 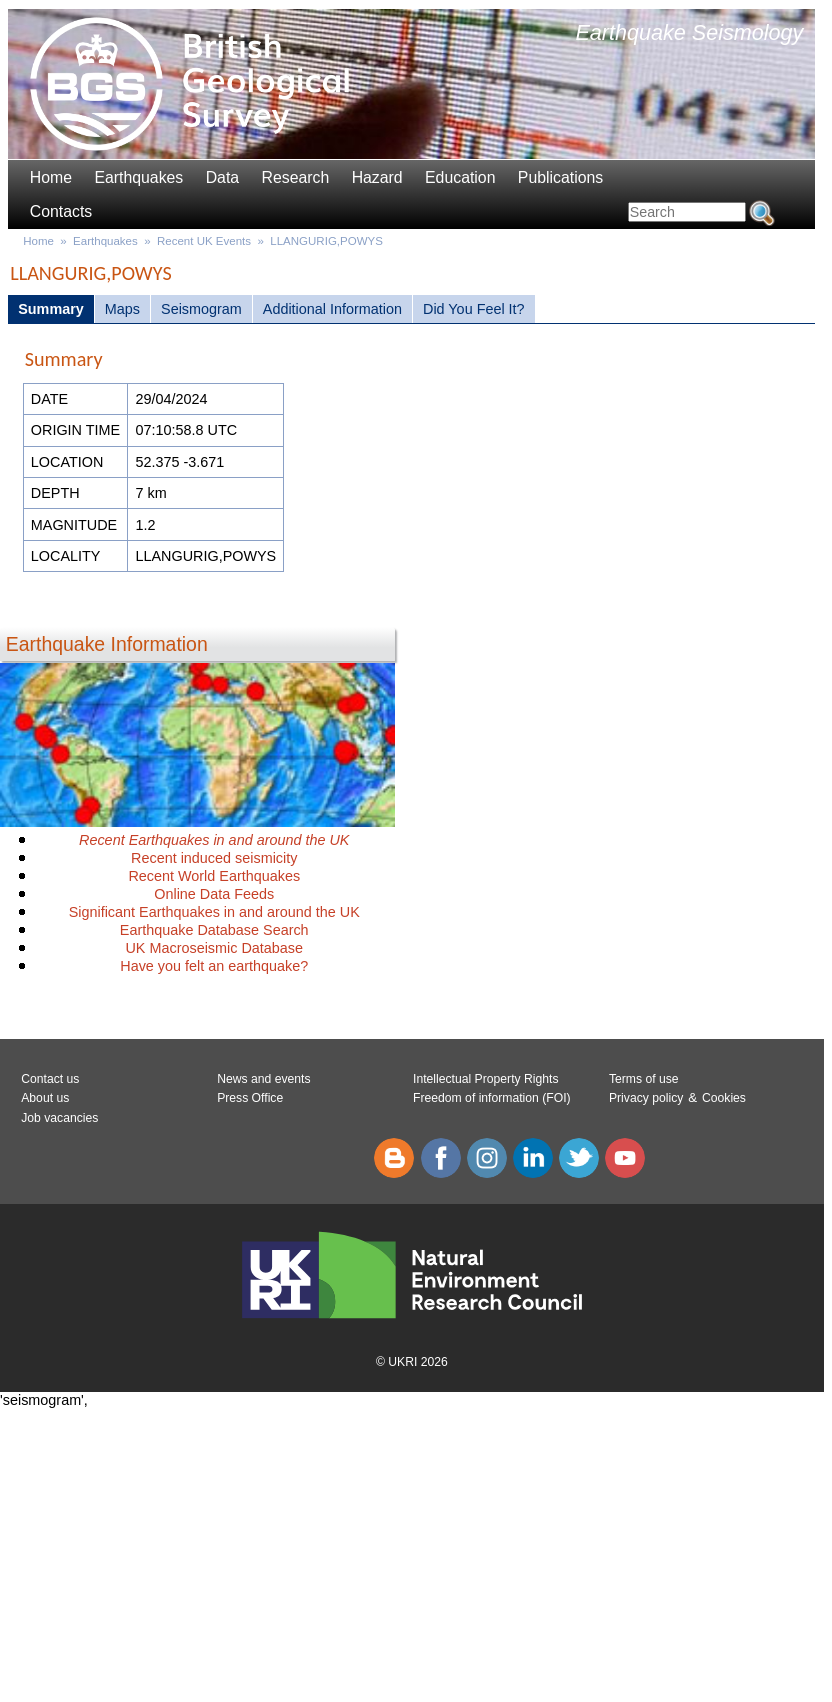 What do you see at coordinates (377, 177) in the screenshot?
I see `Hazard` at bounding box center [377, 177].